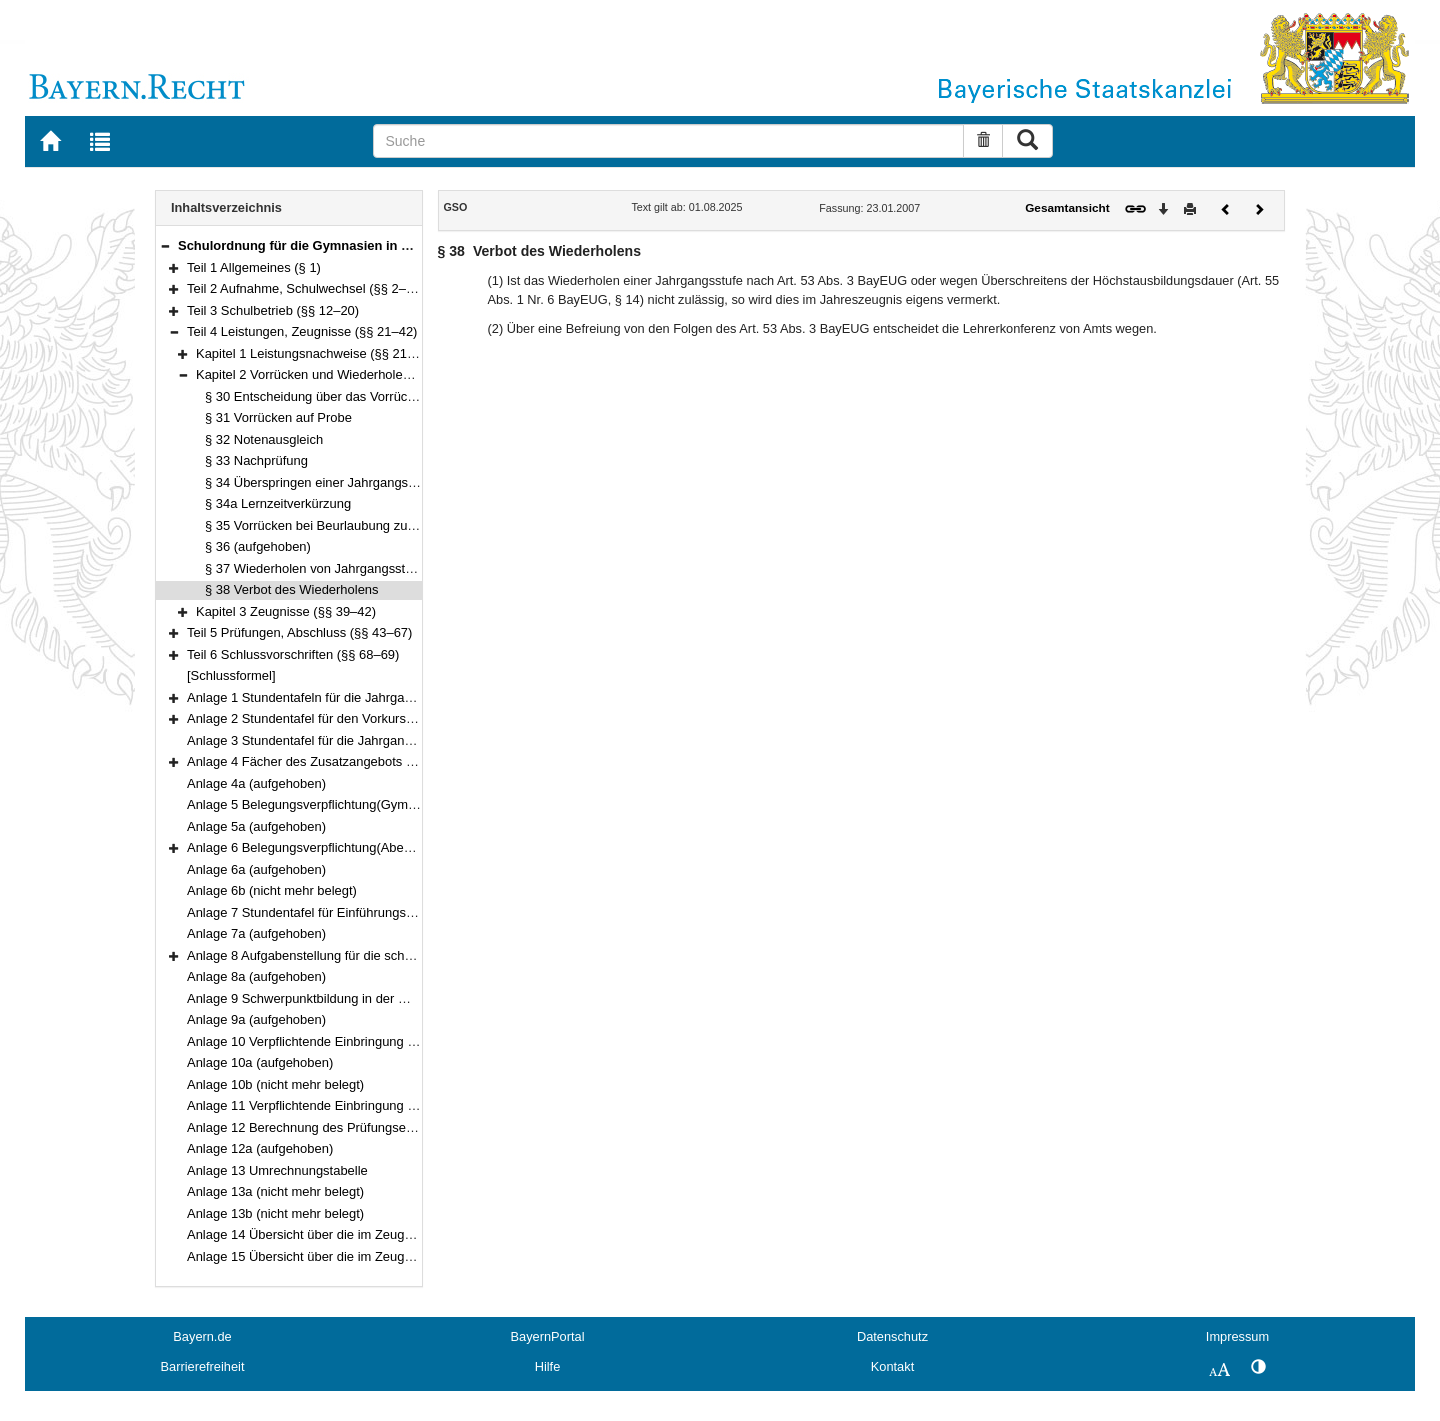  Describe the element at coordinates (548, 1366) in the screenshot. I see `Hilfe` at that location.